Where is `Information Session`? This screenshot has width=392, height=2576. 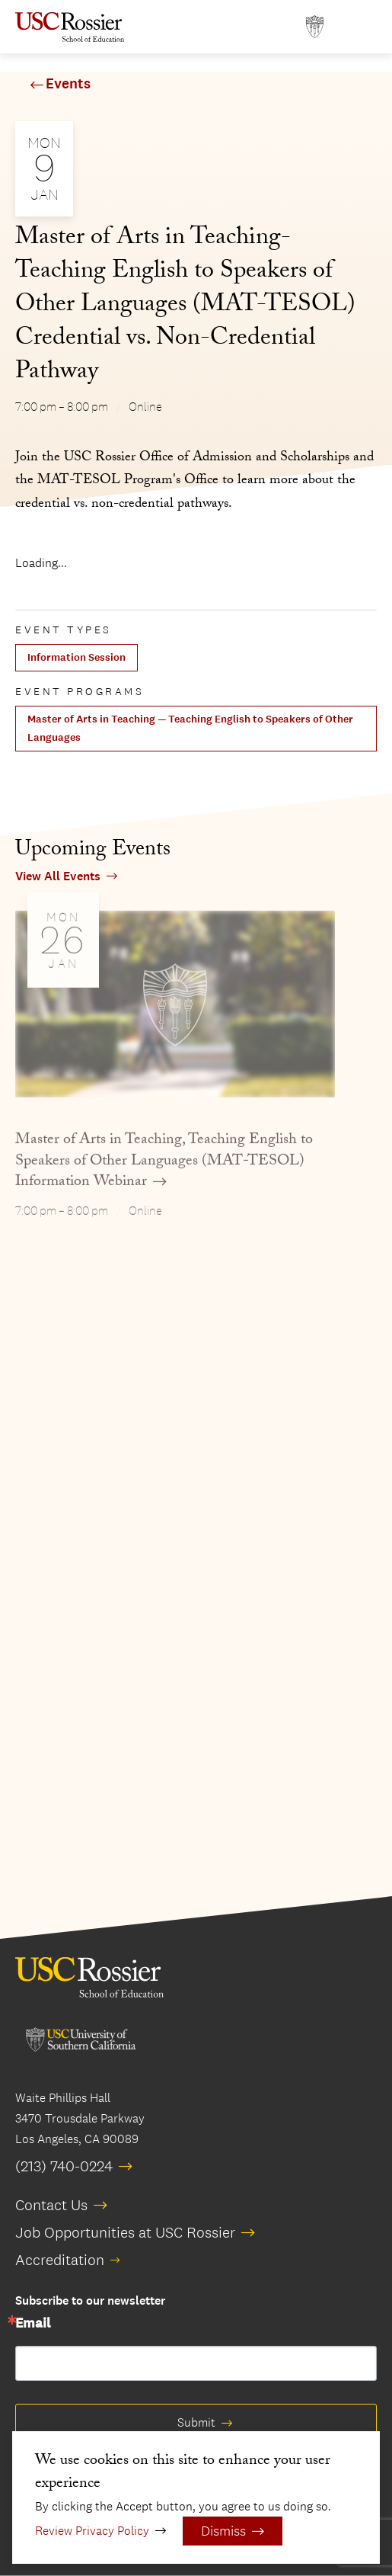
Information Session is located at coordinates (76, 657).